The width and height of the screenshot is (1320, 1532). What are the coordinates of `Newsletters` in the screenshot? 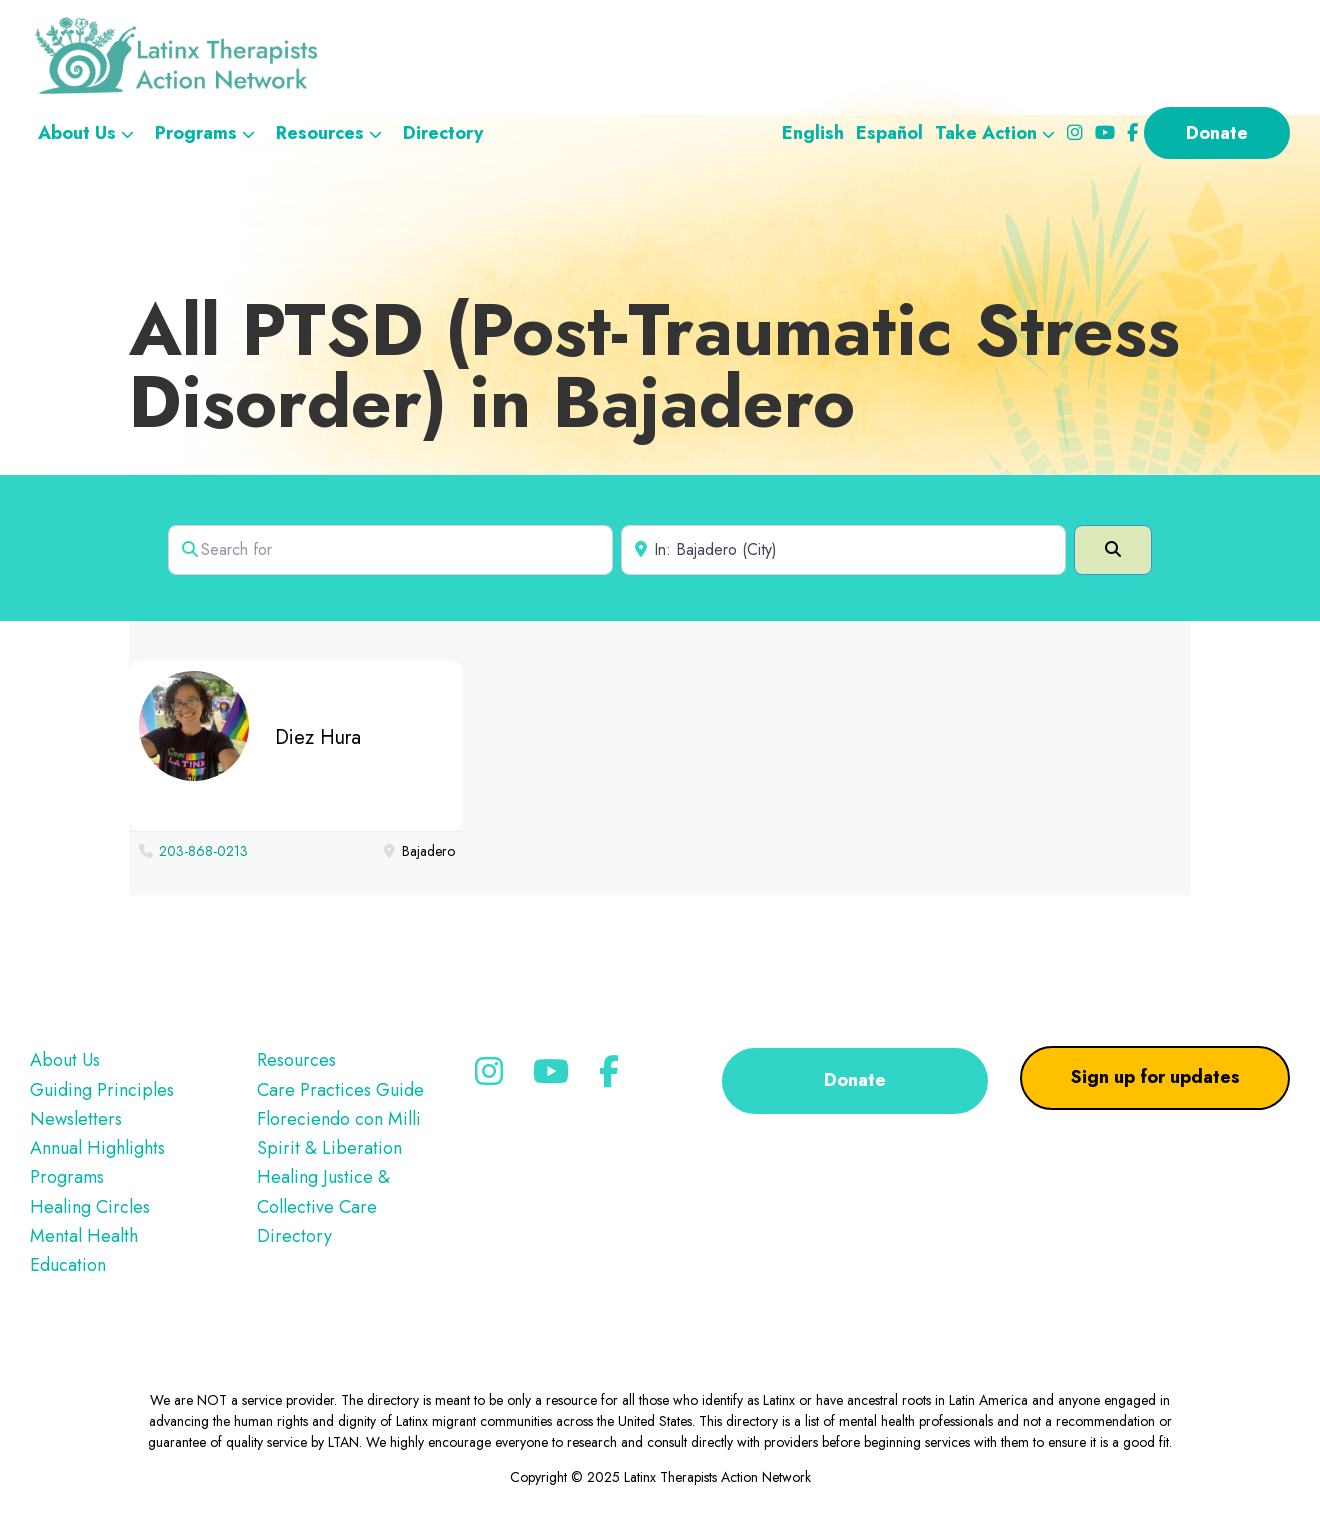 It's located at (76, 1119).